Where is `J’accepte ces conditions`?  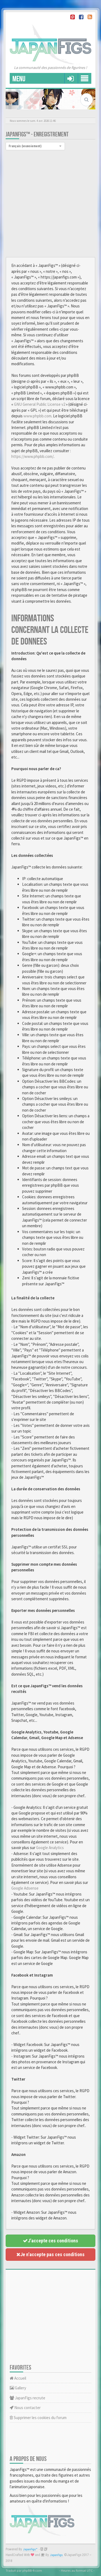
J’accepte ces conditions is located at coordinates (50, 2240).